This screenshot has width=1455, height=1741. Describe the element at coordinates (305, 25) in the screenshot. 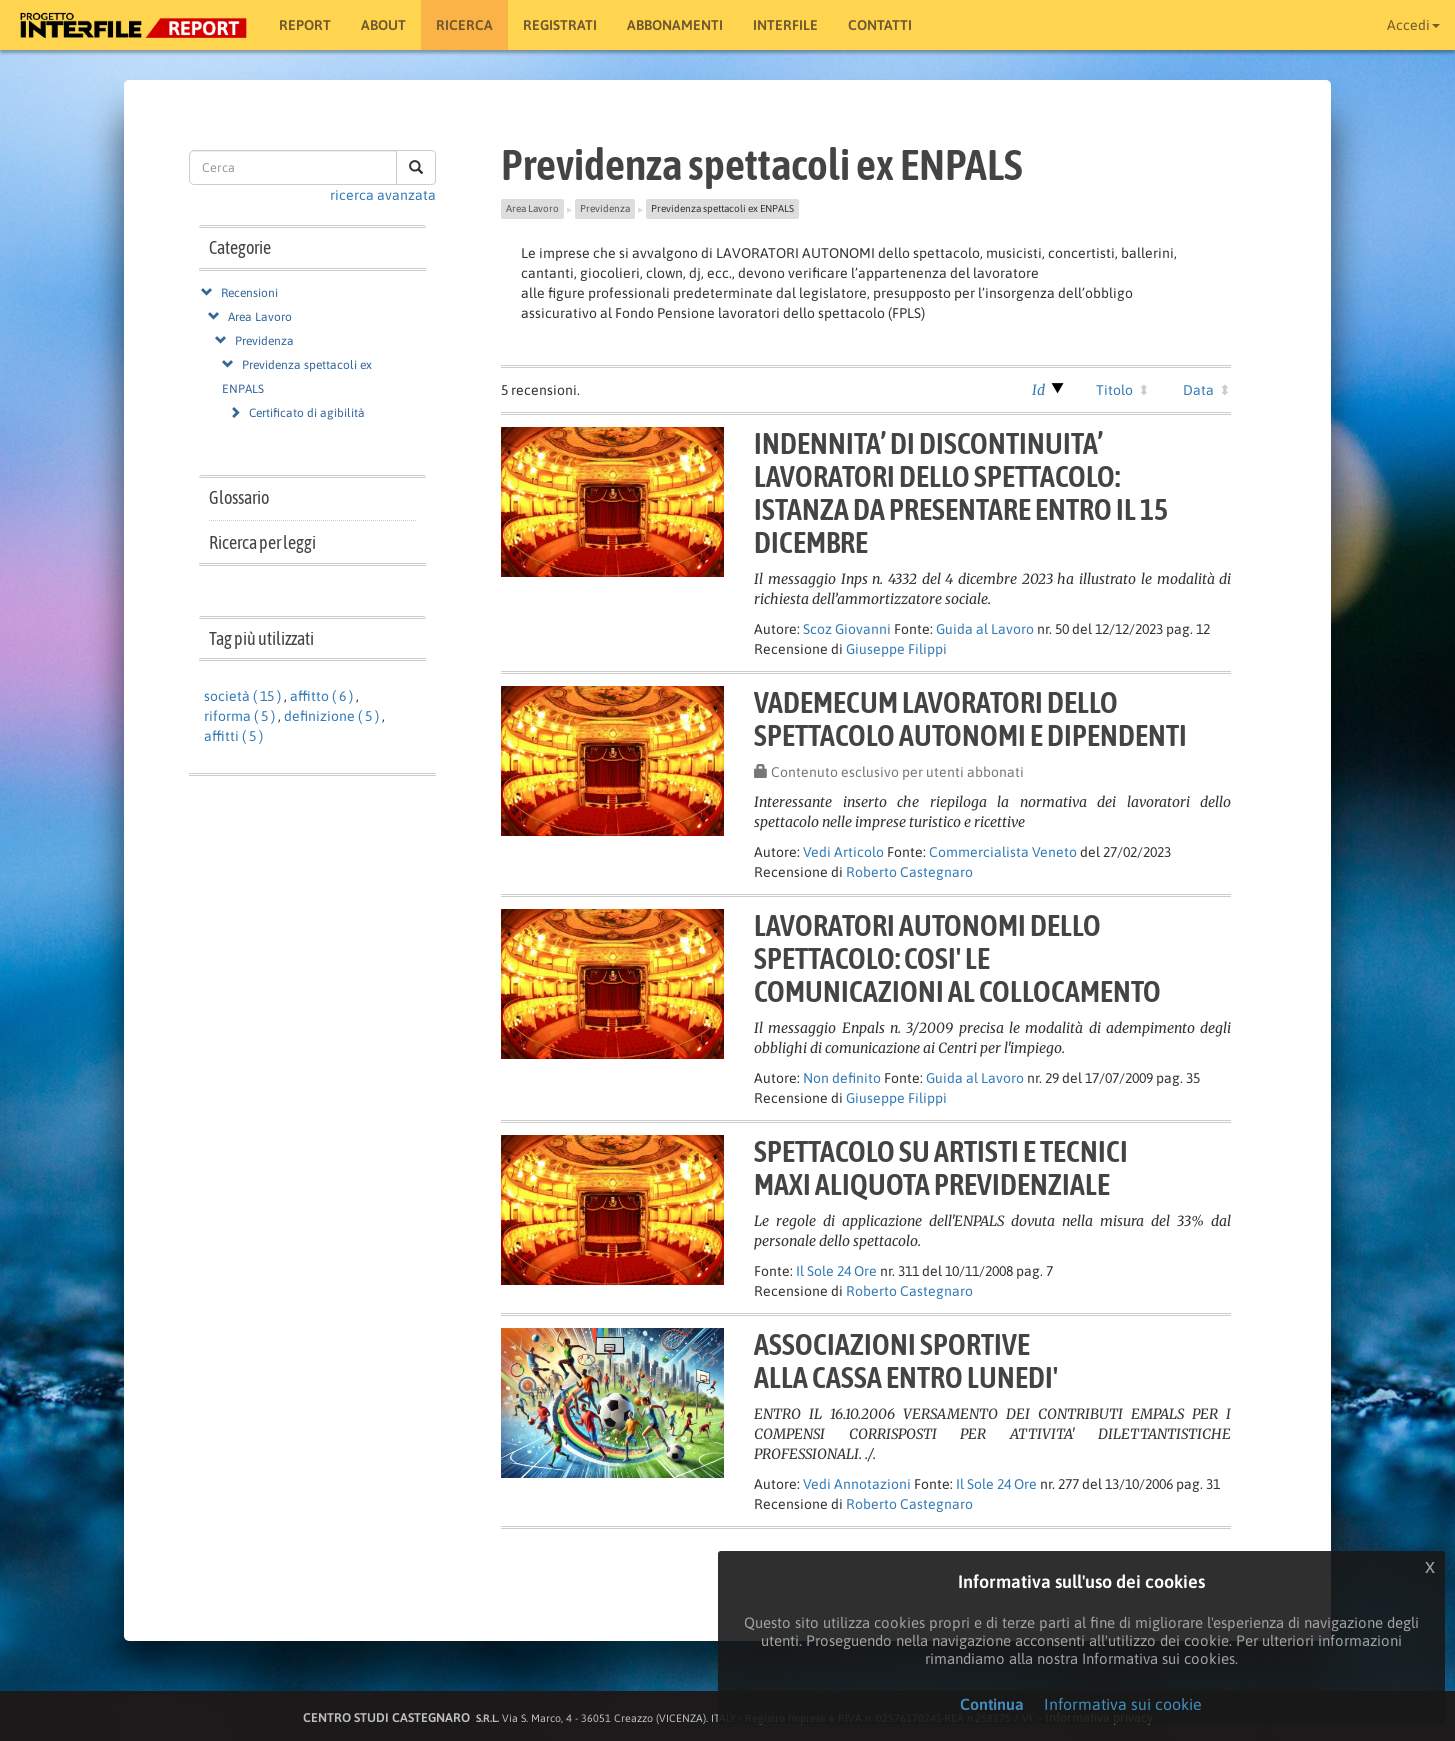

I see `Report` at that location.